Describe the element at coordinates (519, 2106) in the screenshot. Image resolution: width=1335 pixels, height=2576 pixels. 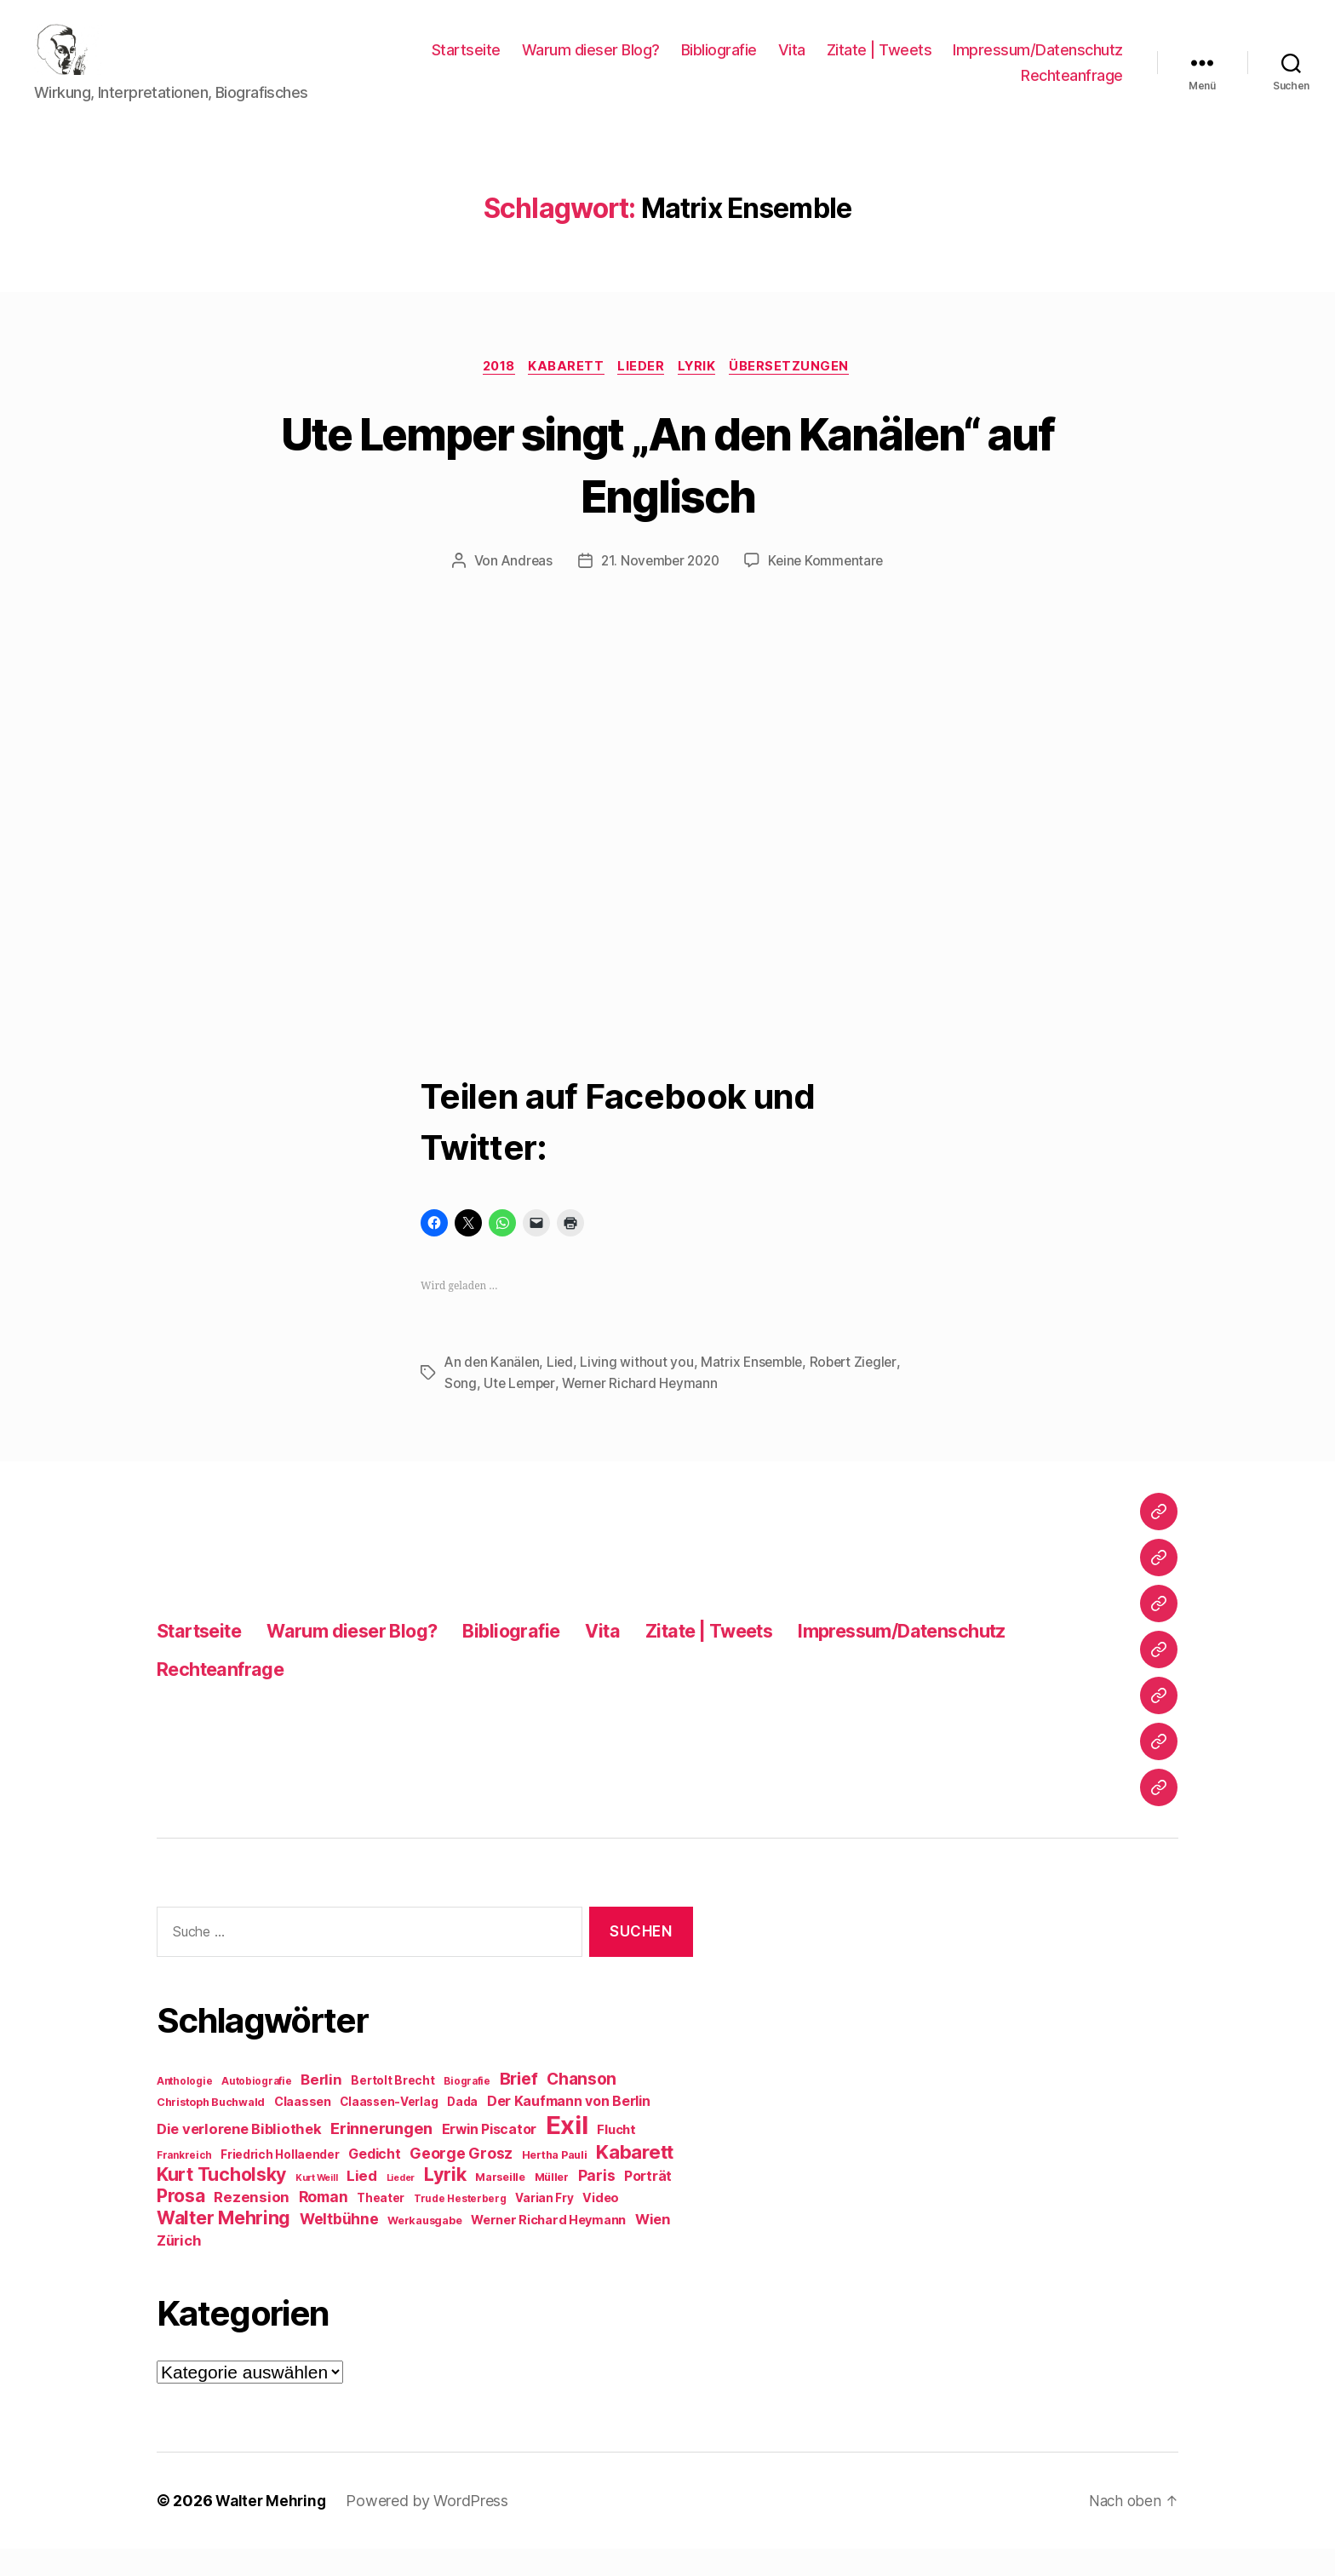
I see `Brief [Brief (21 Einträge)]` at that location.